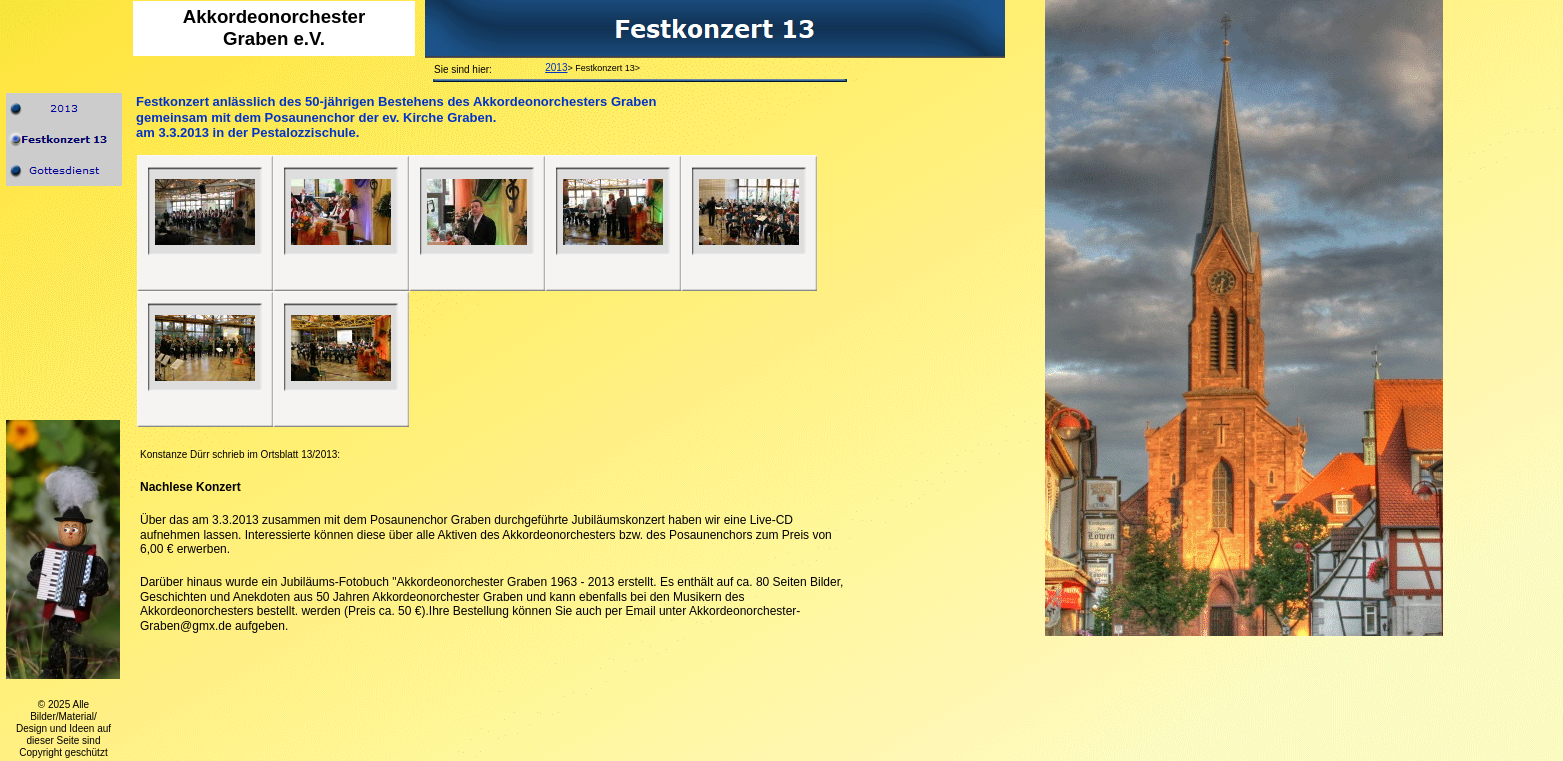  Describe the element at coordinates (556, 67) in the screenshot. I see `2013` at that location.